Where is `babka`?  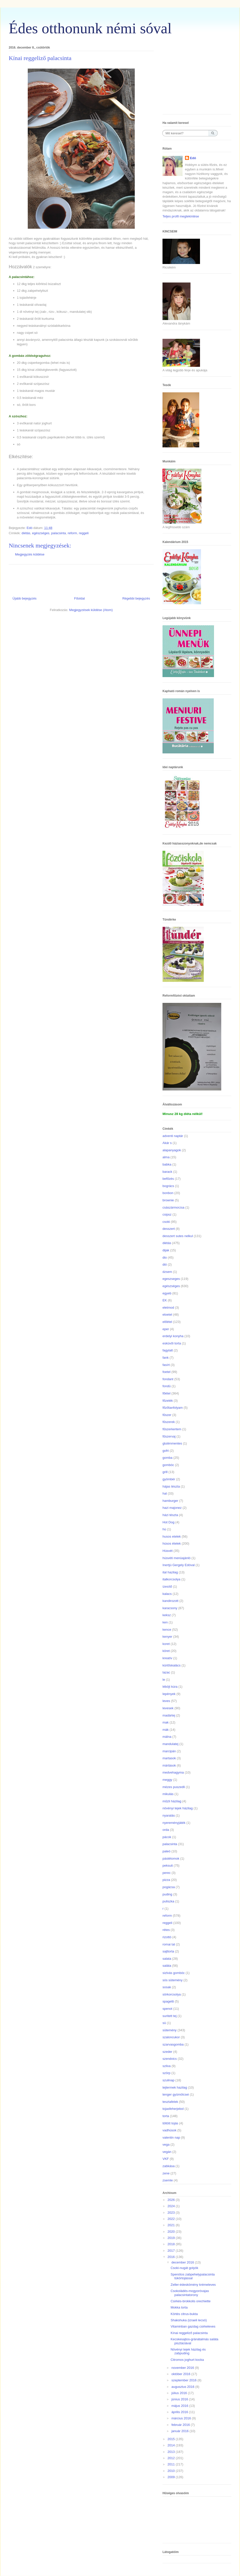 babka is located at coordinates (166, 1164).